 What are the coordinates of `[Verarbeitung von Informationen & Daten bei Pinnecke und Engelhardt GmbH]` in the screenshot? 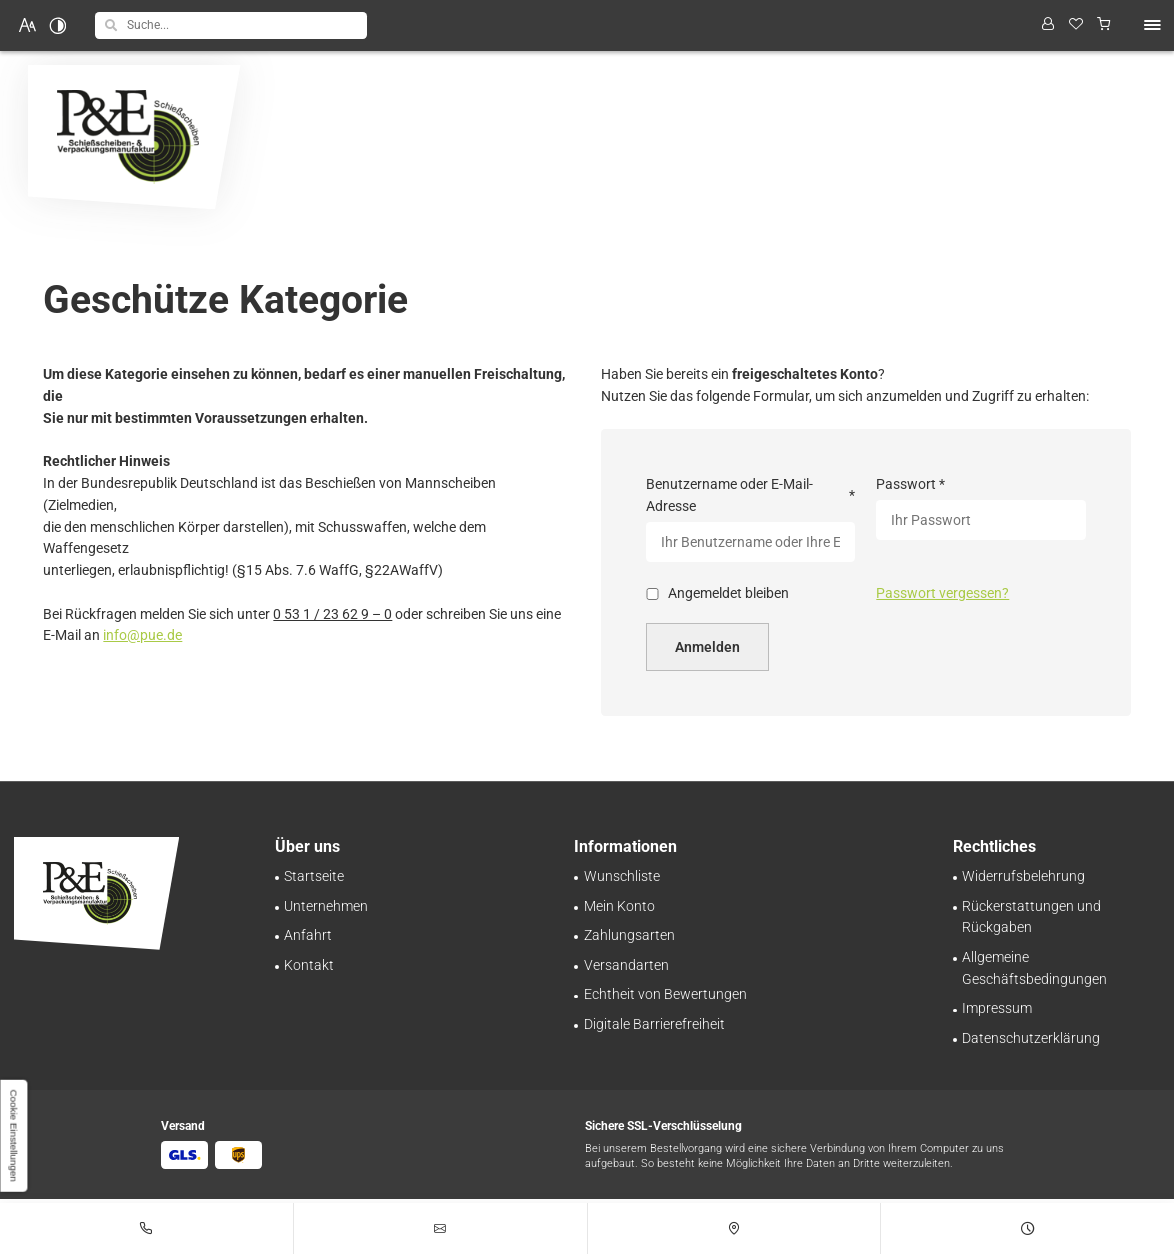 It's located at (1031, 1038).